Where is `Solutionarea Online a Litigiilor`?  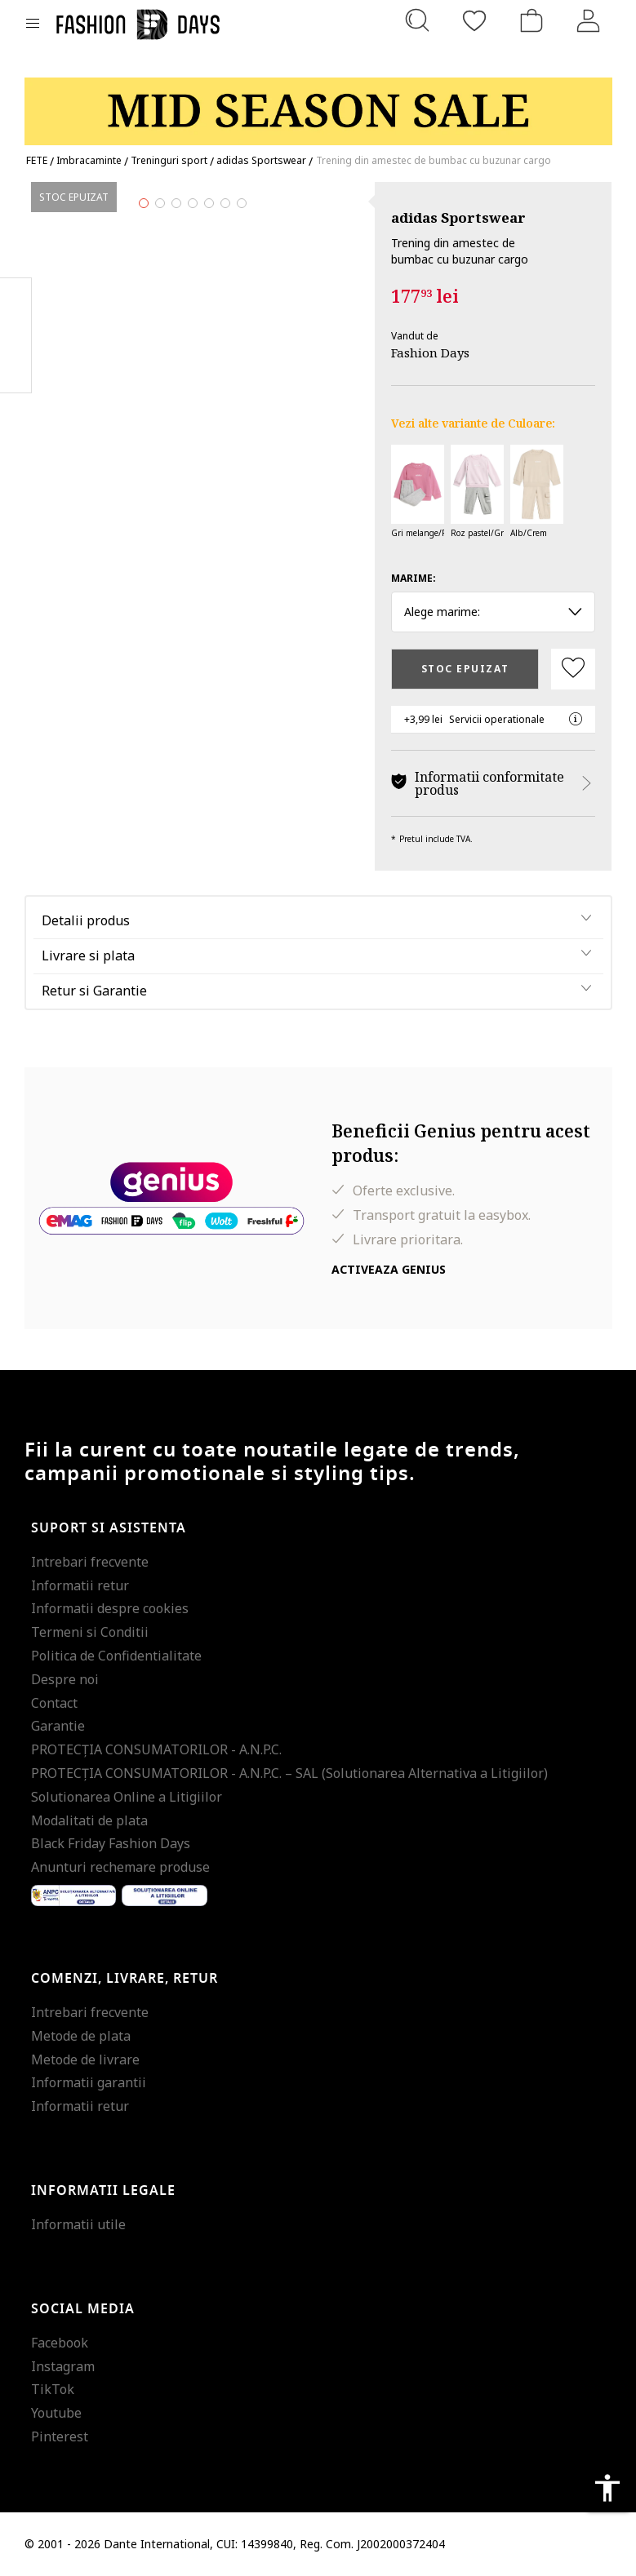 Solutionarea Online a Litigiilor is located at coordinates (126, 1797).